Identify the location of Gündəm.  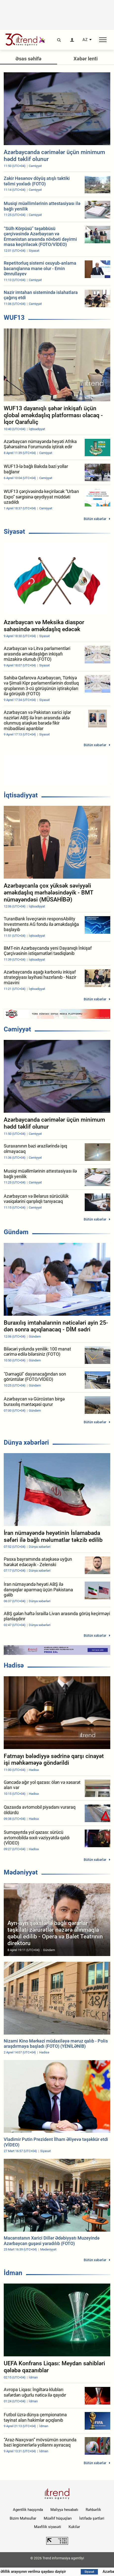
(16, 1232).